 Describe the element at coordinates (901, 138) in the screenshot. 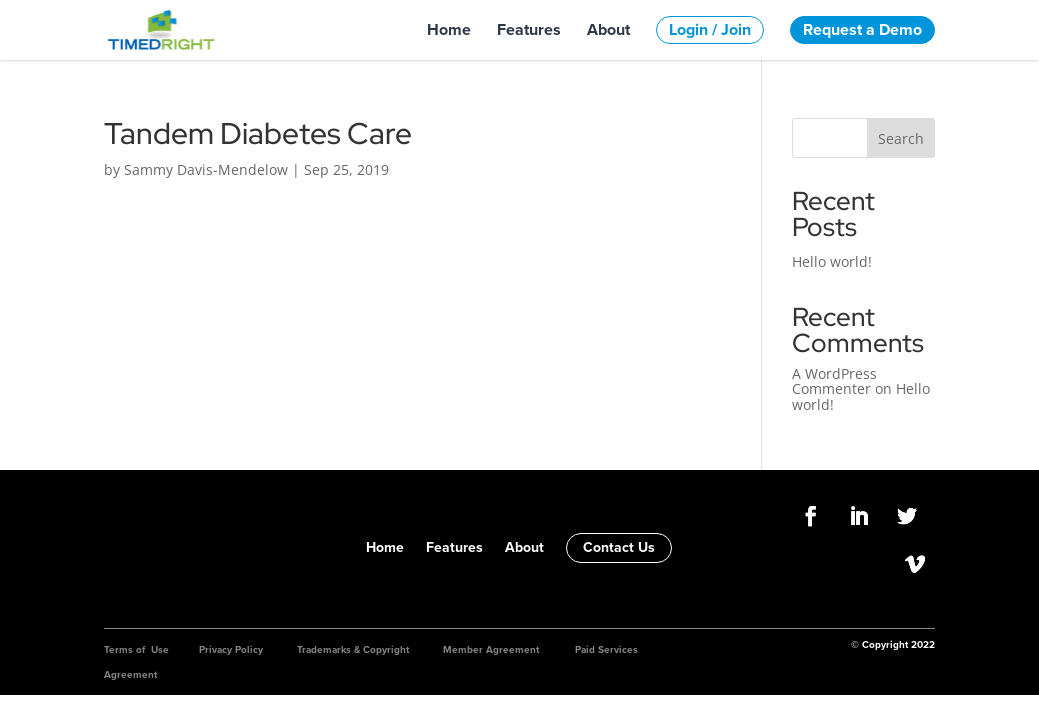

I see `Search` at that location.